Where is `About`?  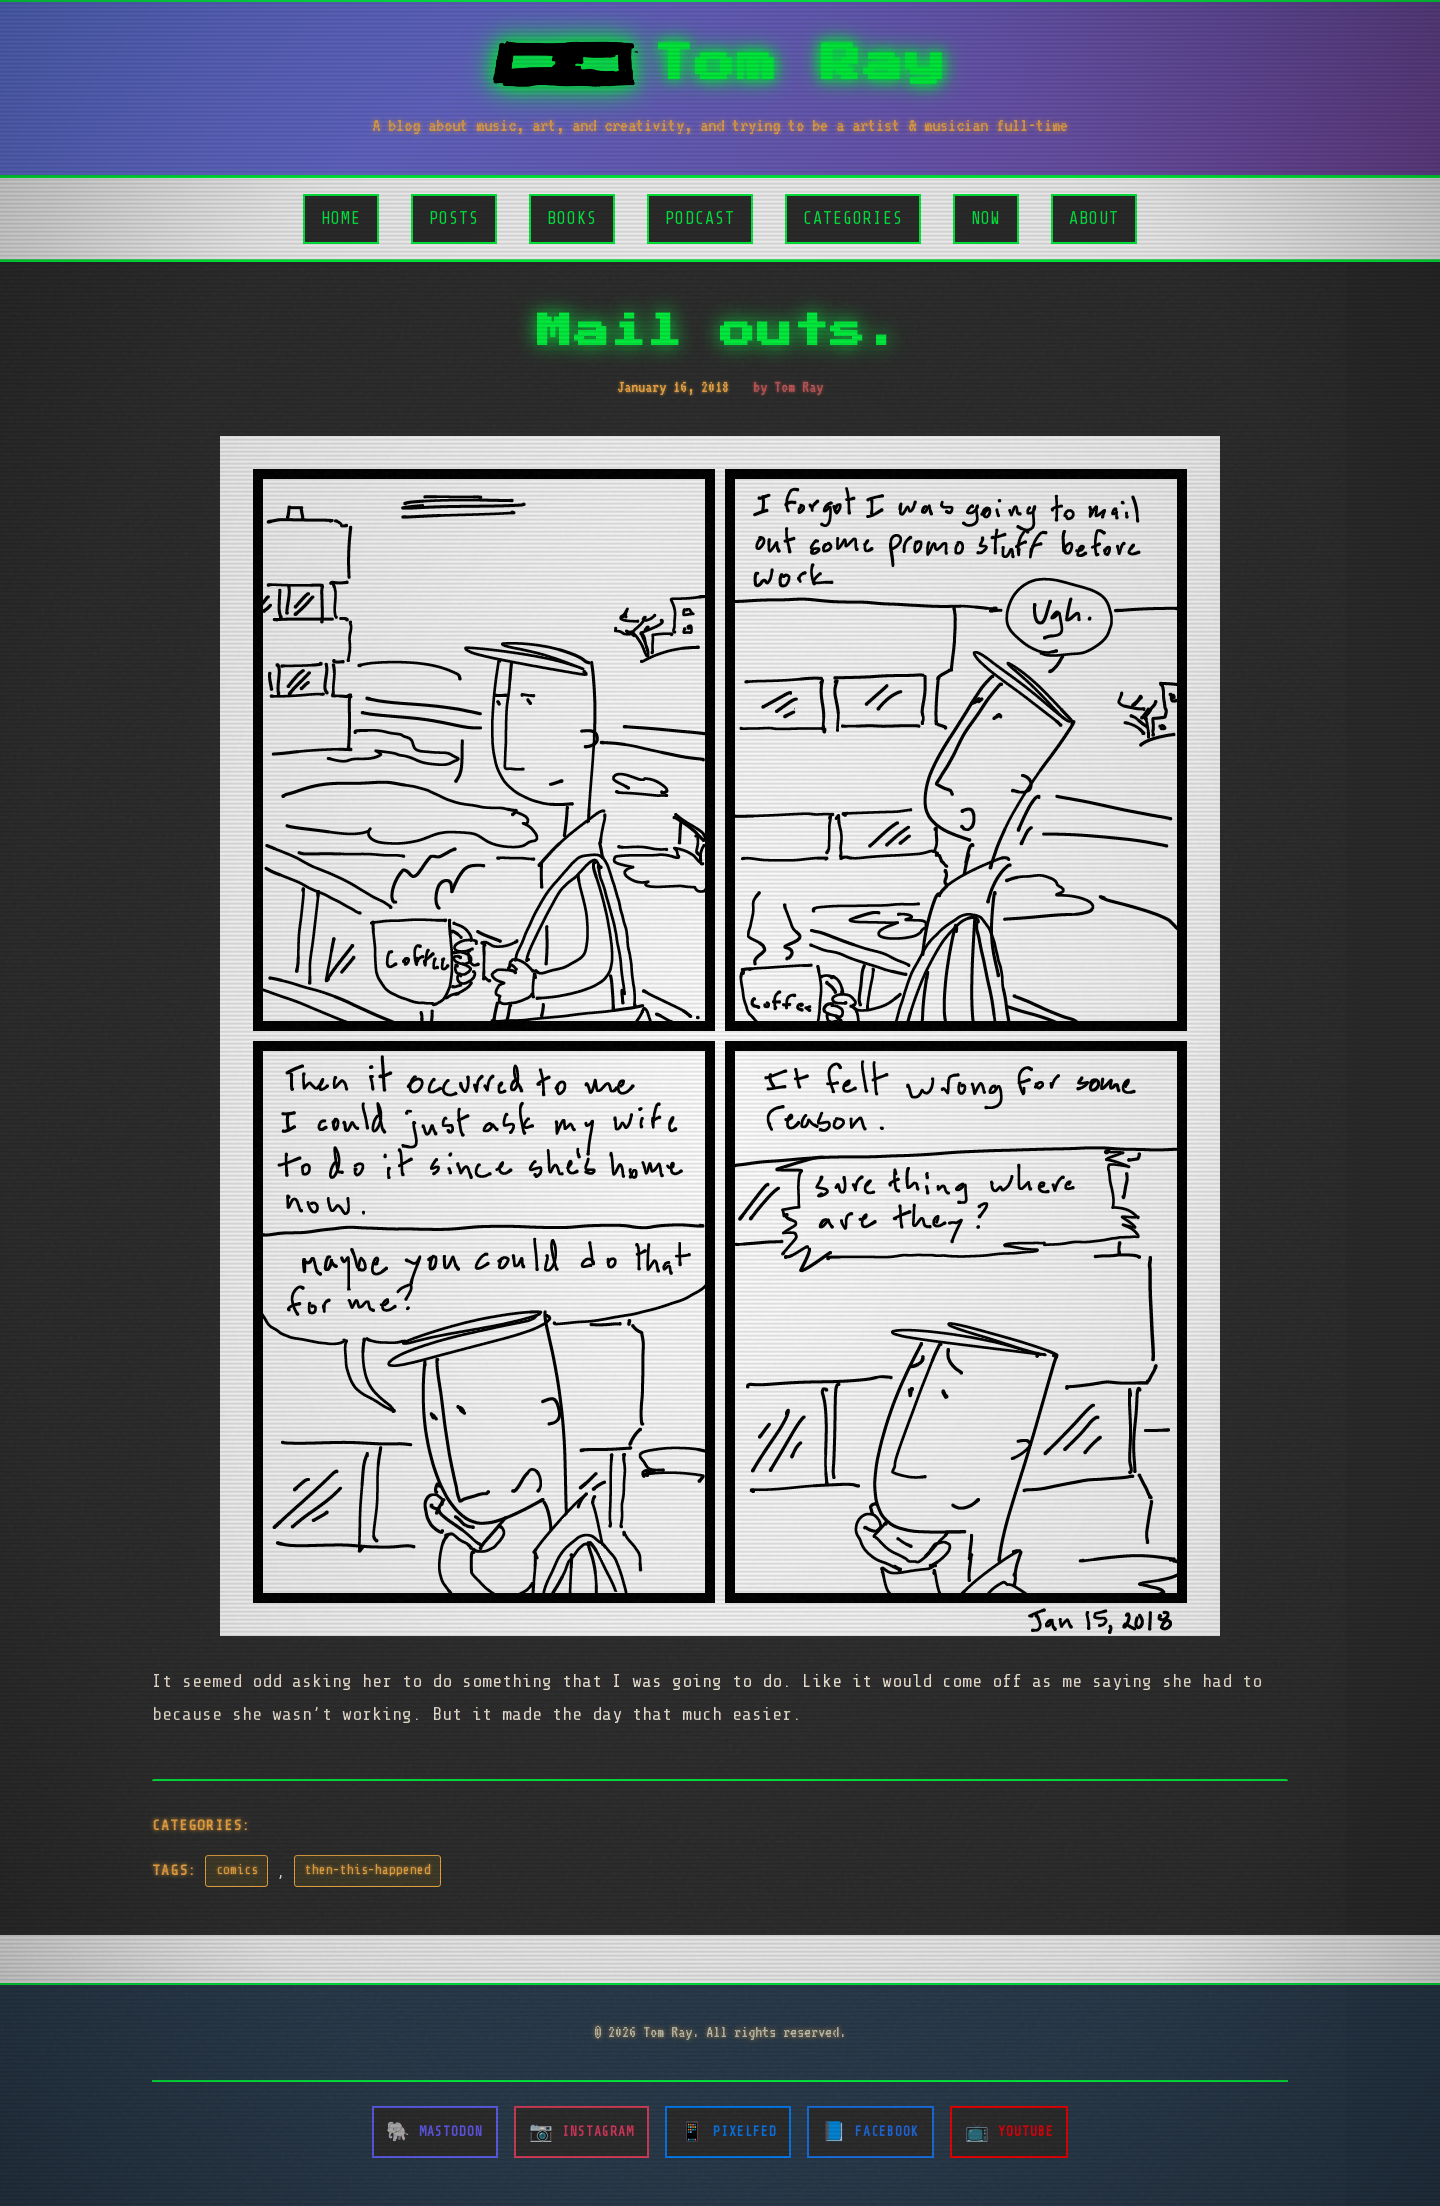
About is located at coordinates (1094, 218).